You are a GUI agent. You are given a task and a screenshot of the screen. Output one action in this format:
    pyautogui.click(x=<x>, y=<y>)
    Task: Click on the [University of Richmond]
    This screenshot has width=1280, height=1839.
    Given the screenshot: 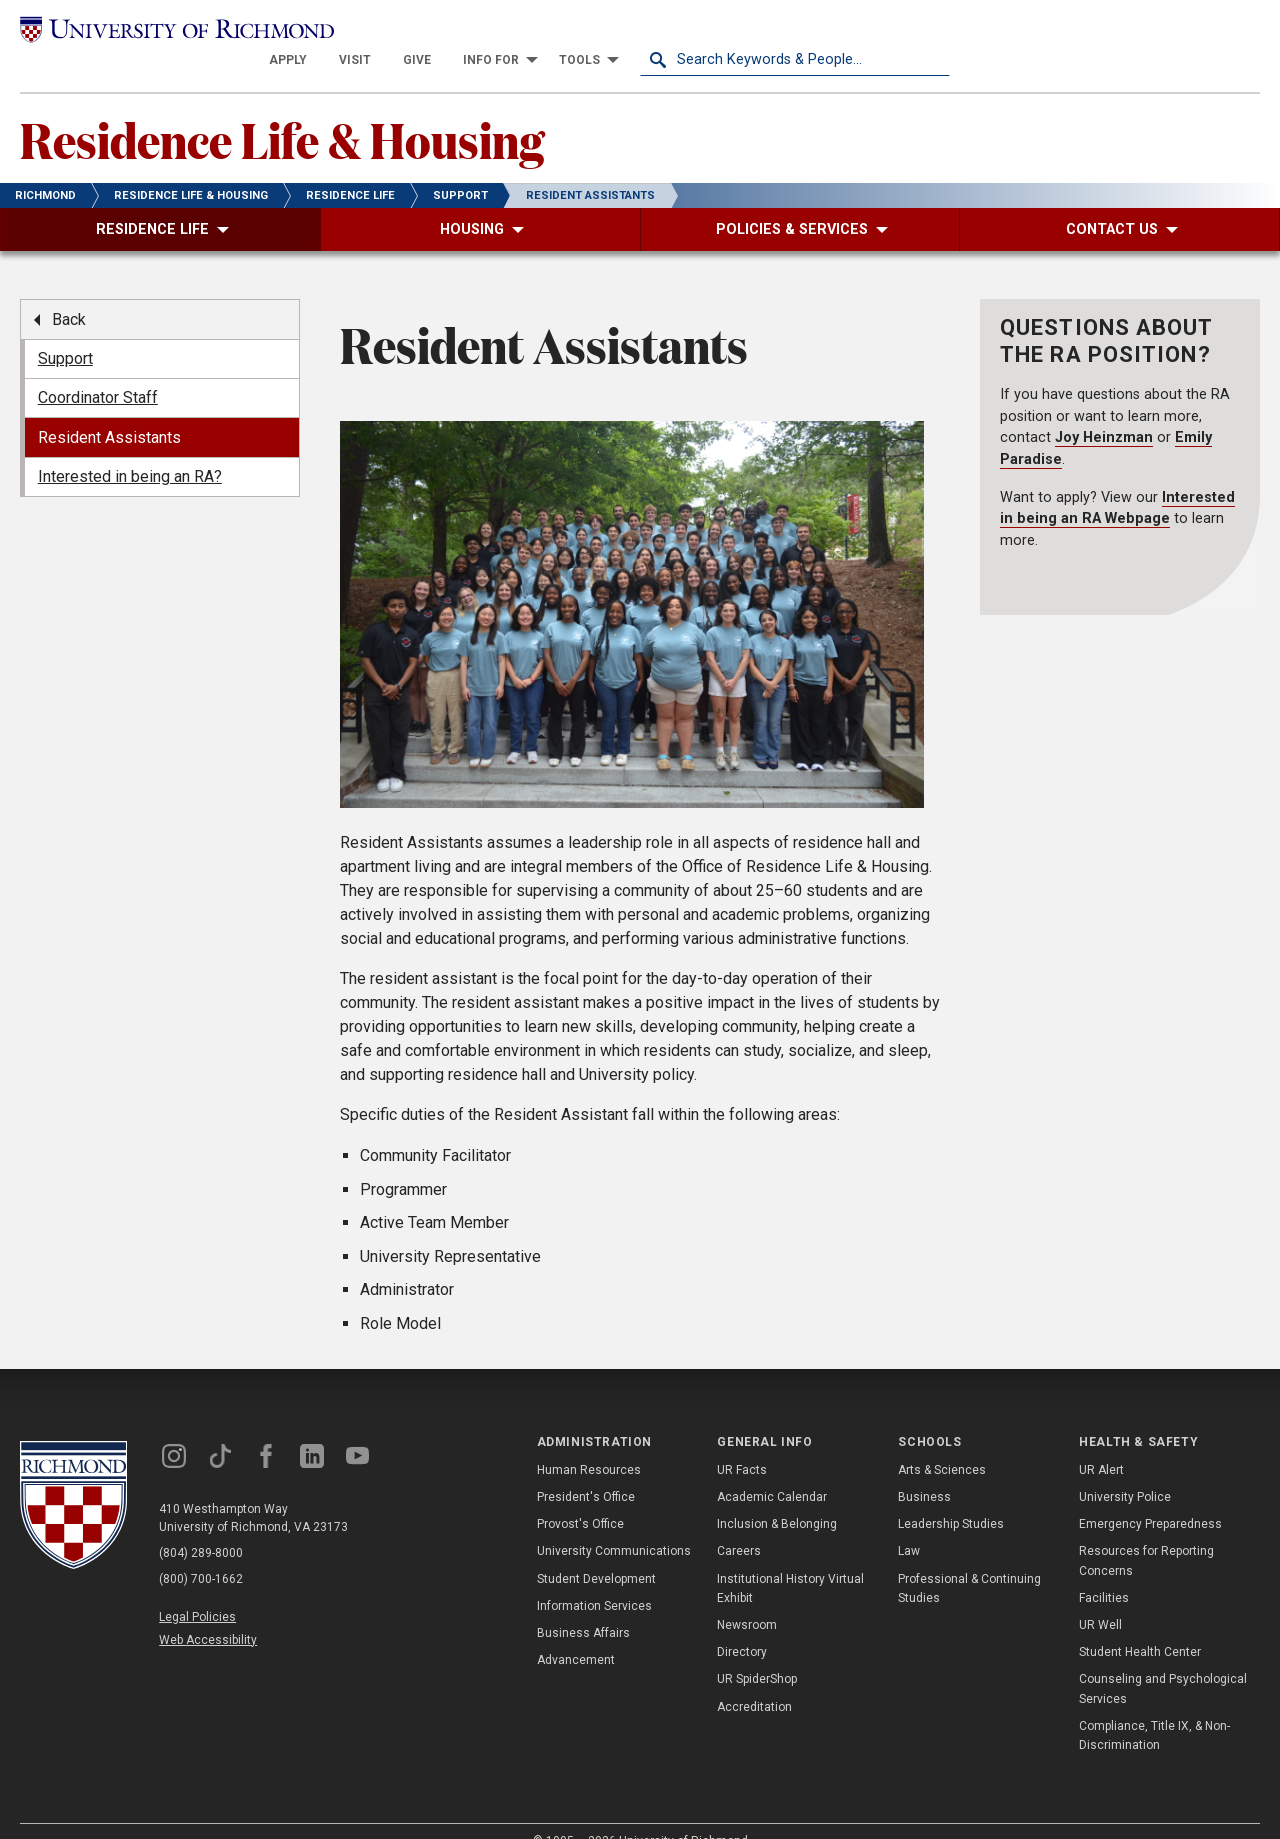 What is the action you would take?
    pyautogui.click(x=175, y=31)
    